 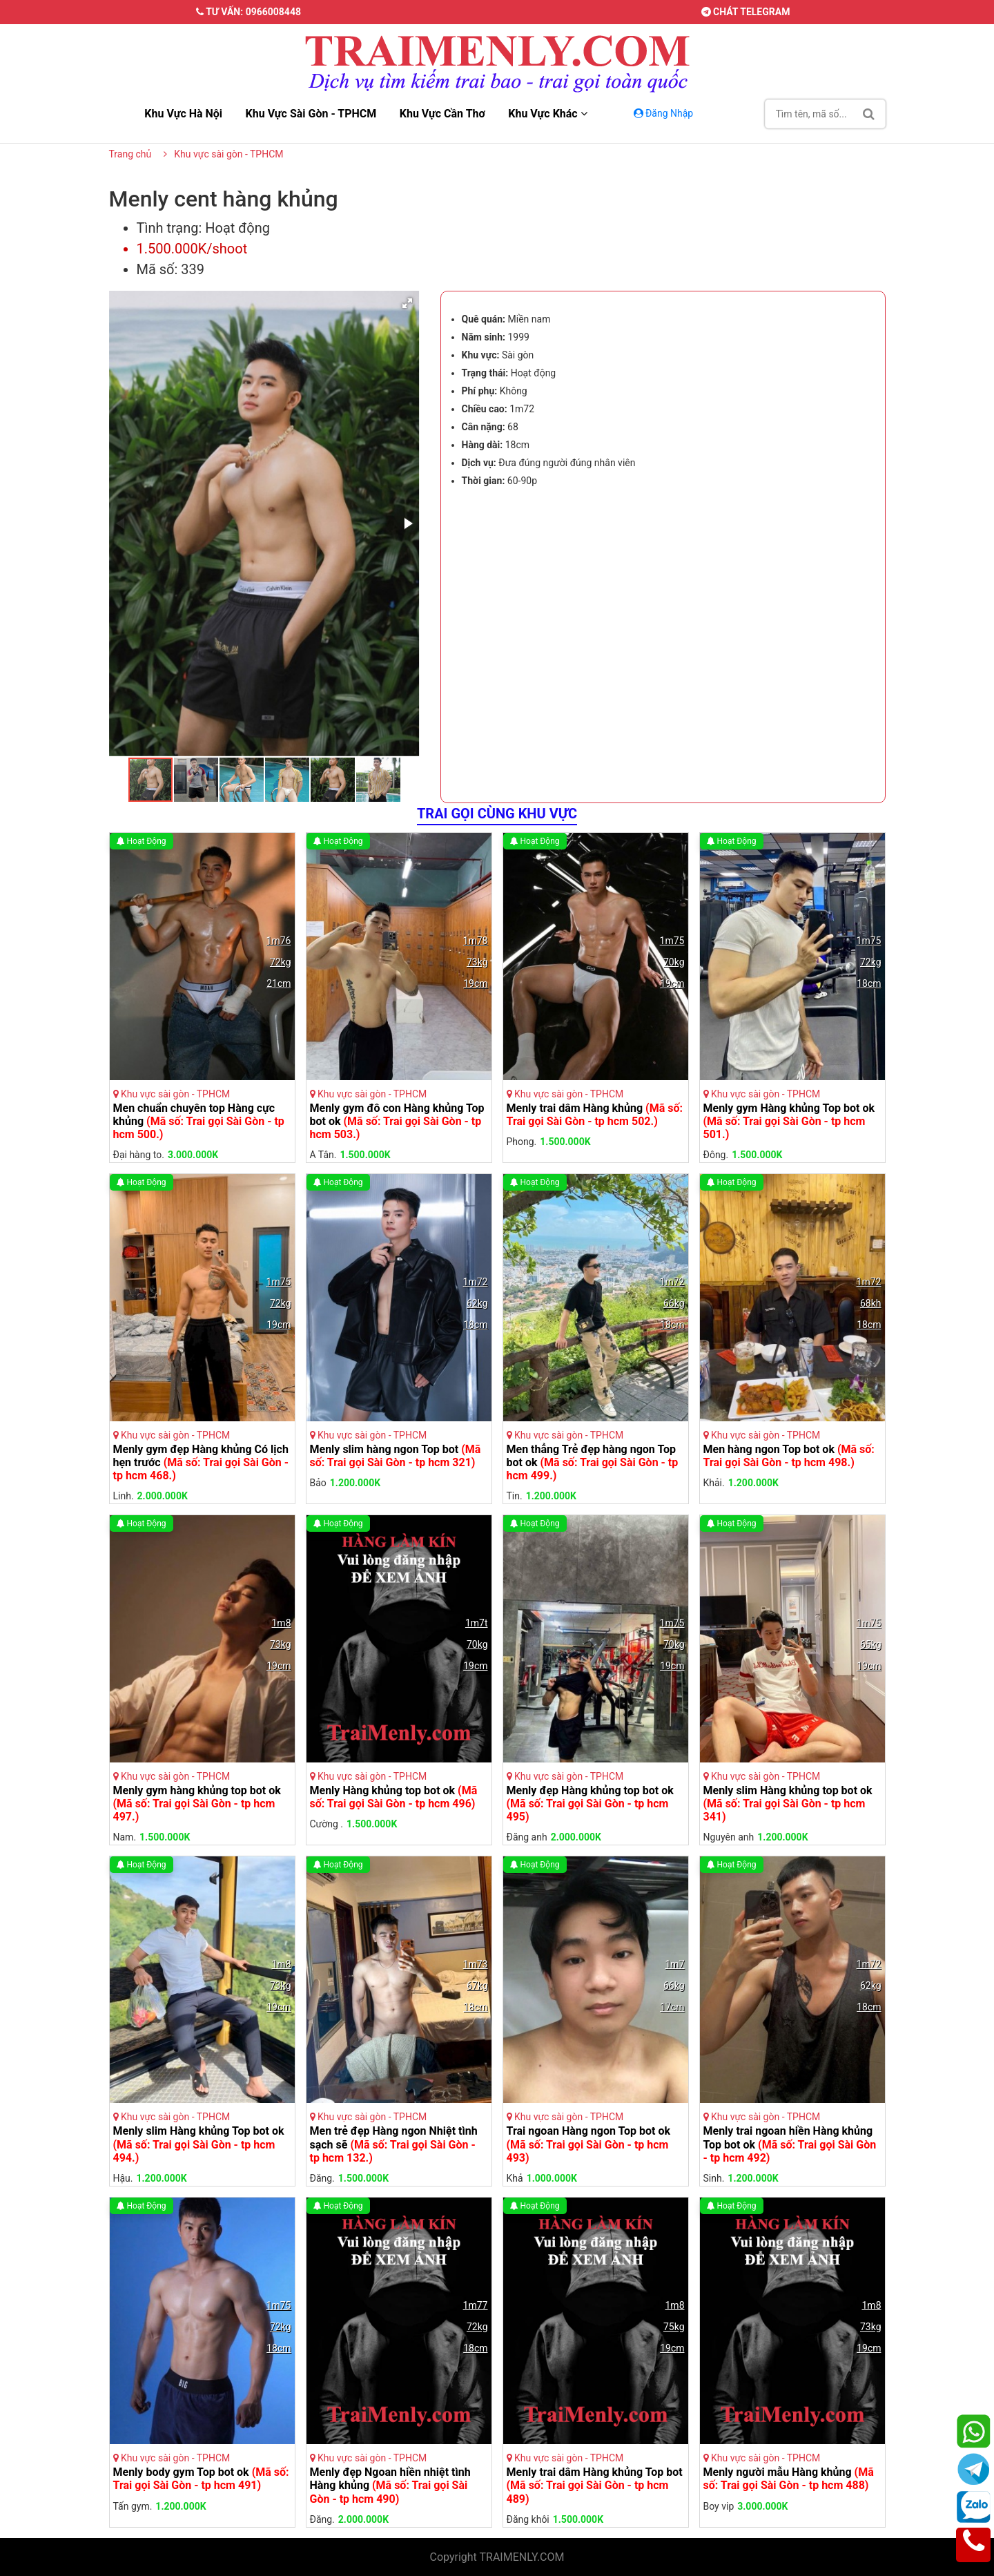 I want to click on Trang chủ, so click(x=130, y=154).